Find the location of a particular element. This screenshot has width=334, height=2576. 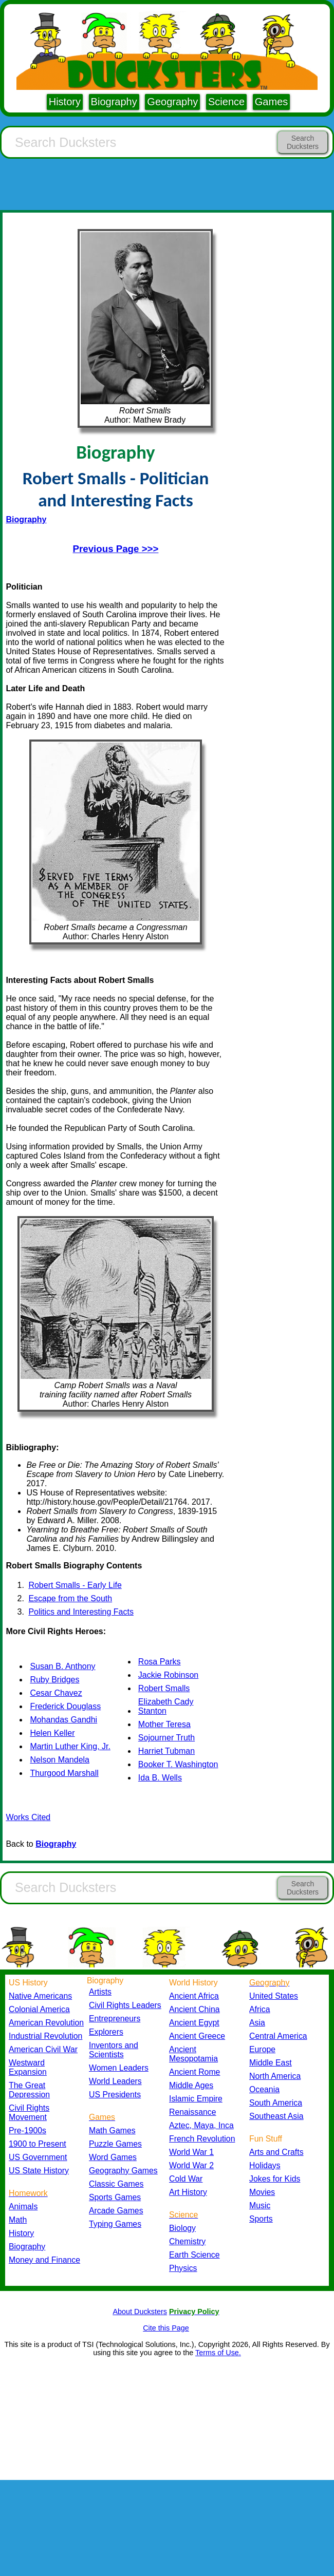

The Great Depression is located at coordinates (29, 2090).